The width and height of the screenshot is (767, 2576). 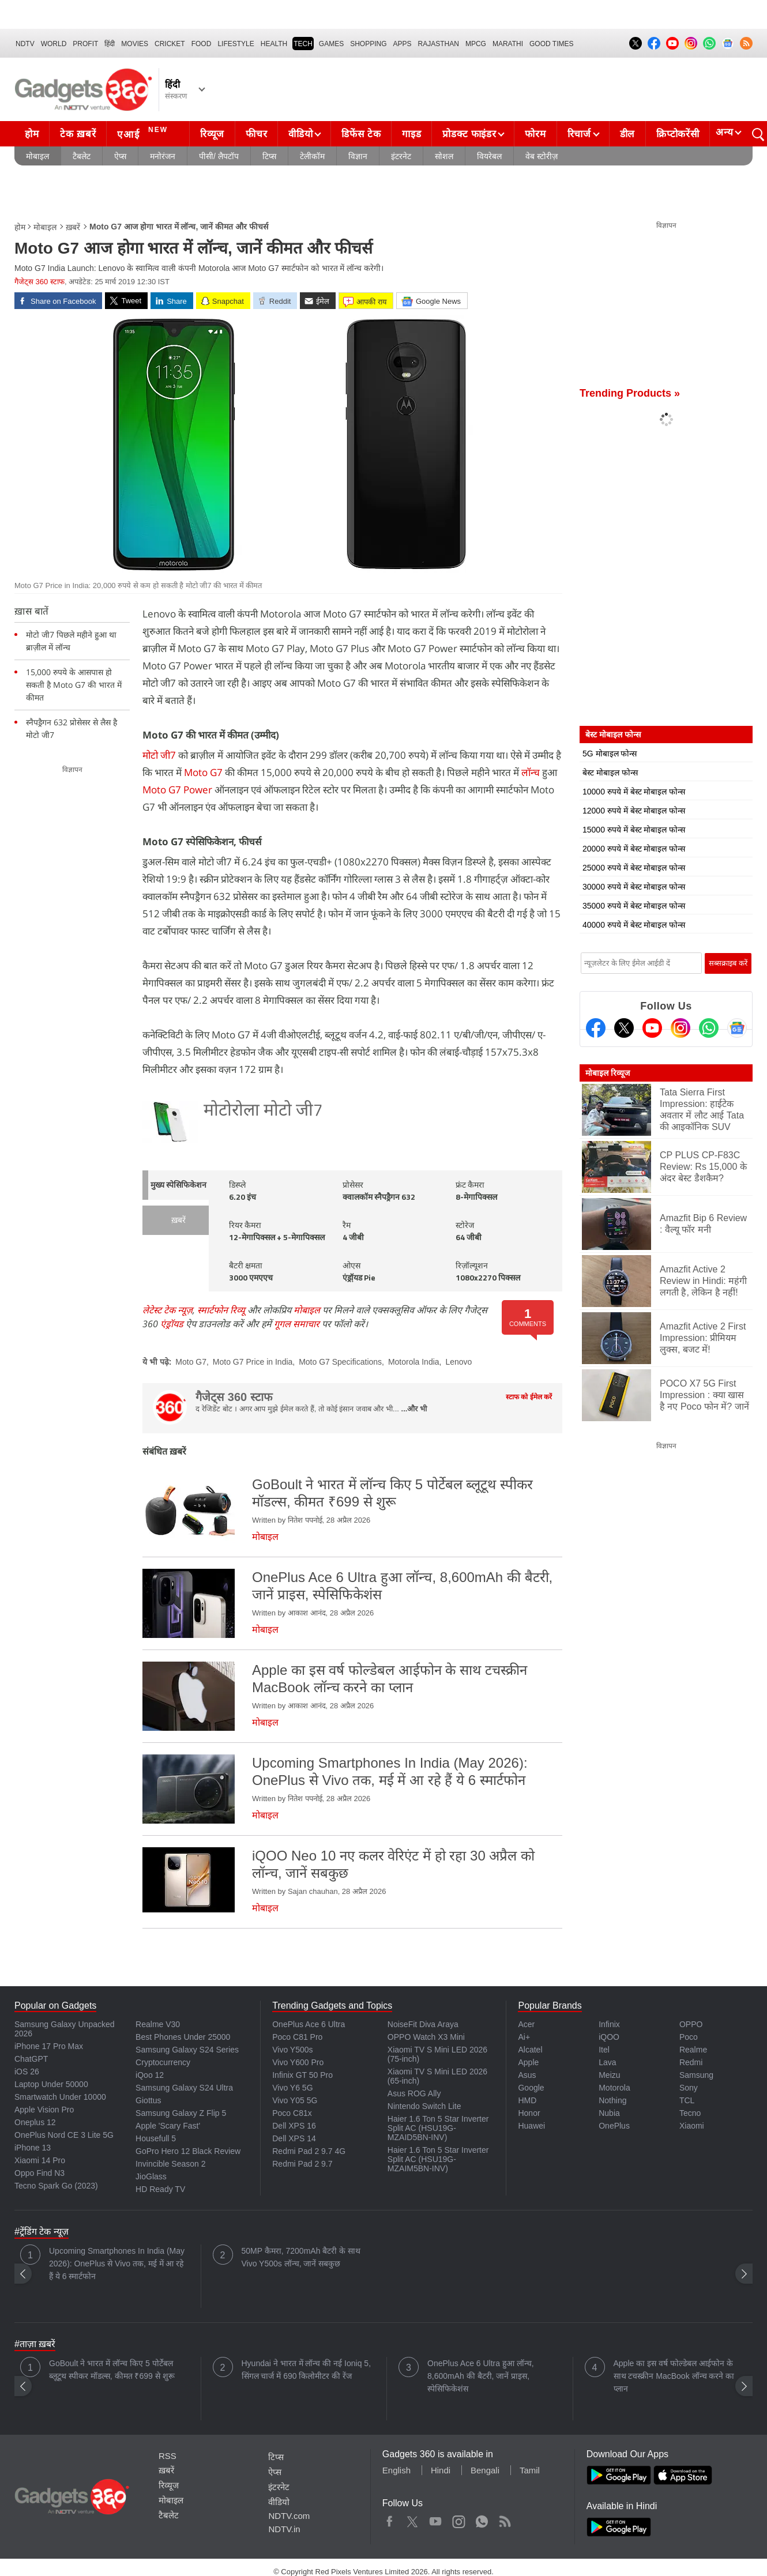 I want to click on मुख्य स्पेसिफिकेशन, so click(x=178, y=1185).